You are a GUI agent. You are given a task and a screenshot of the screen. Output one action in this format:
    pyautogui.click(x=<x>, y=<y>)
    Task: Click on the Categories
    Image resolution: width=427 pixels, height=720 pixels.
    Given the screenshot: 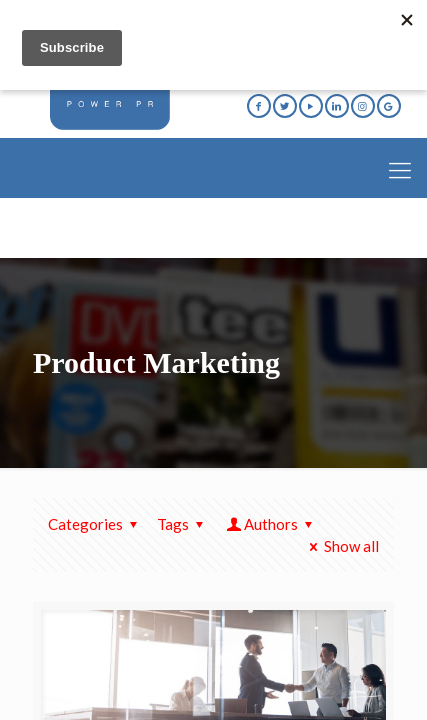 What is the action you would take?
    pyautogui.click(x=96, y=524)
    